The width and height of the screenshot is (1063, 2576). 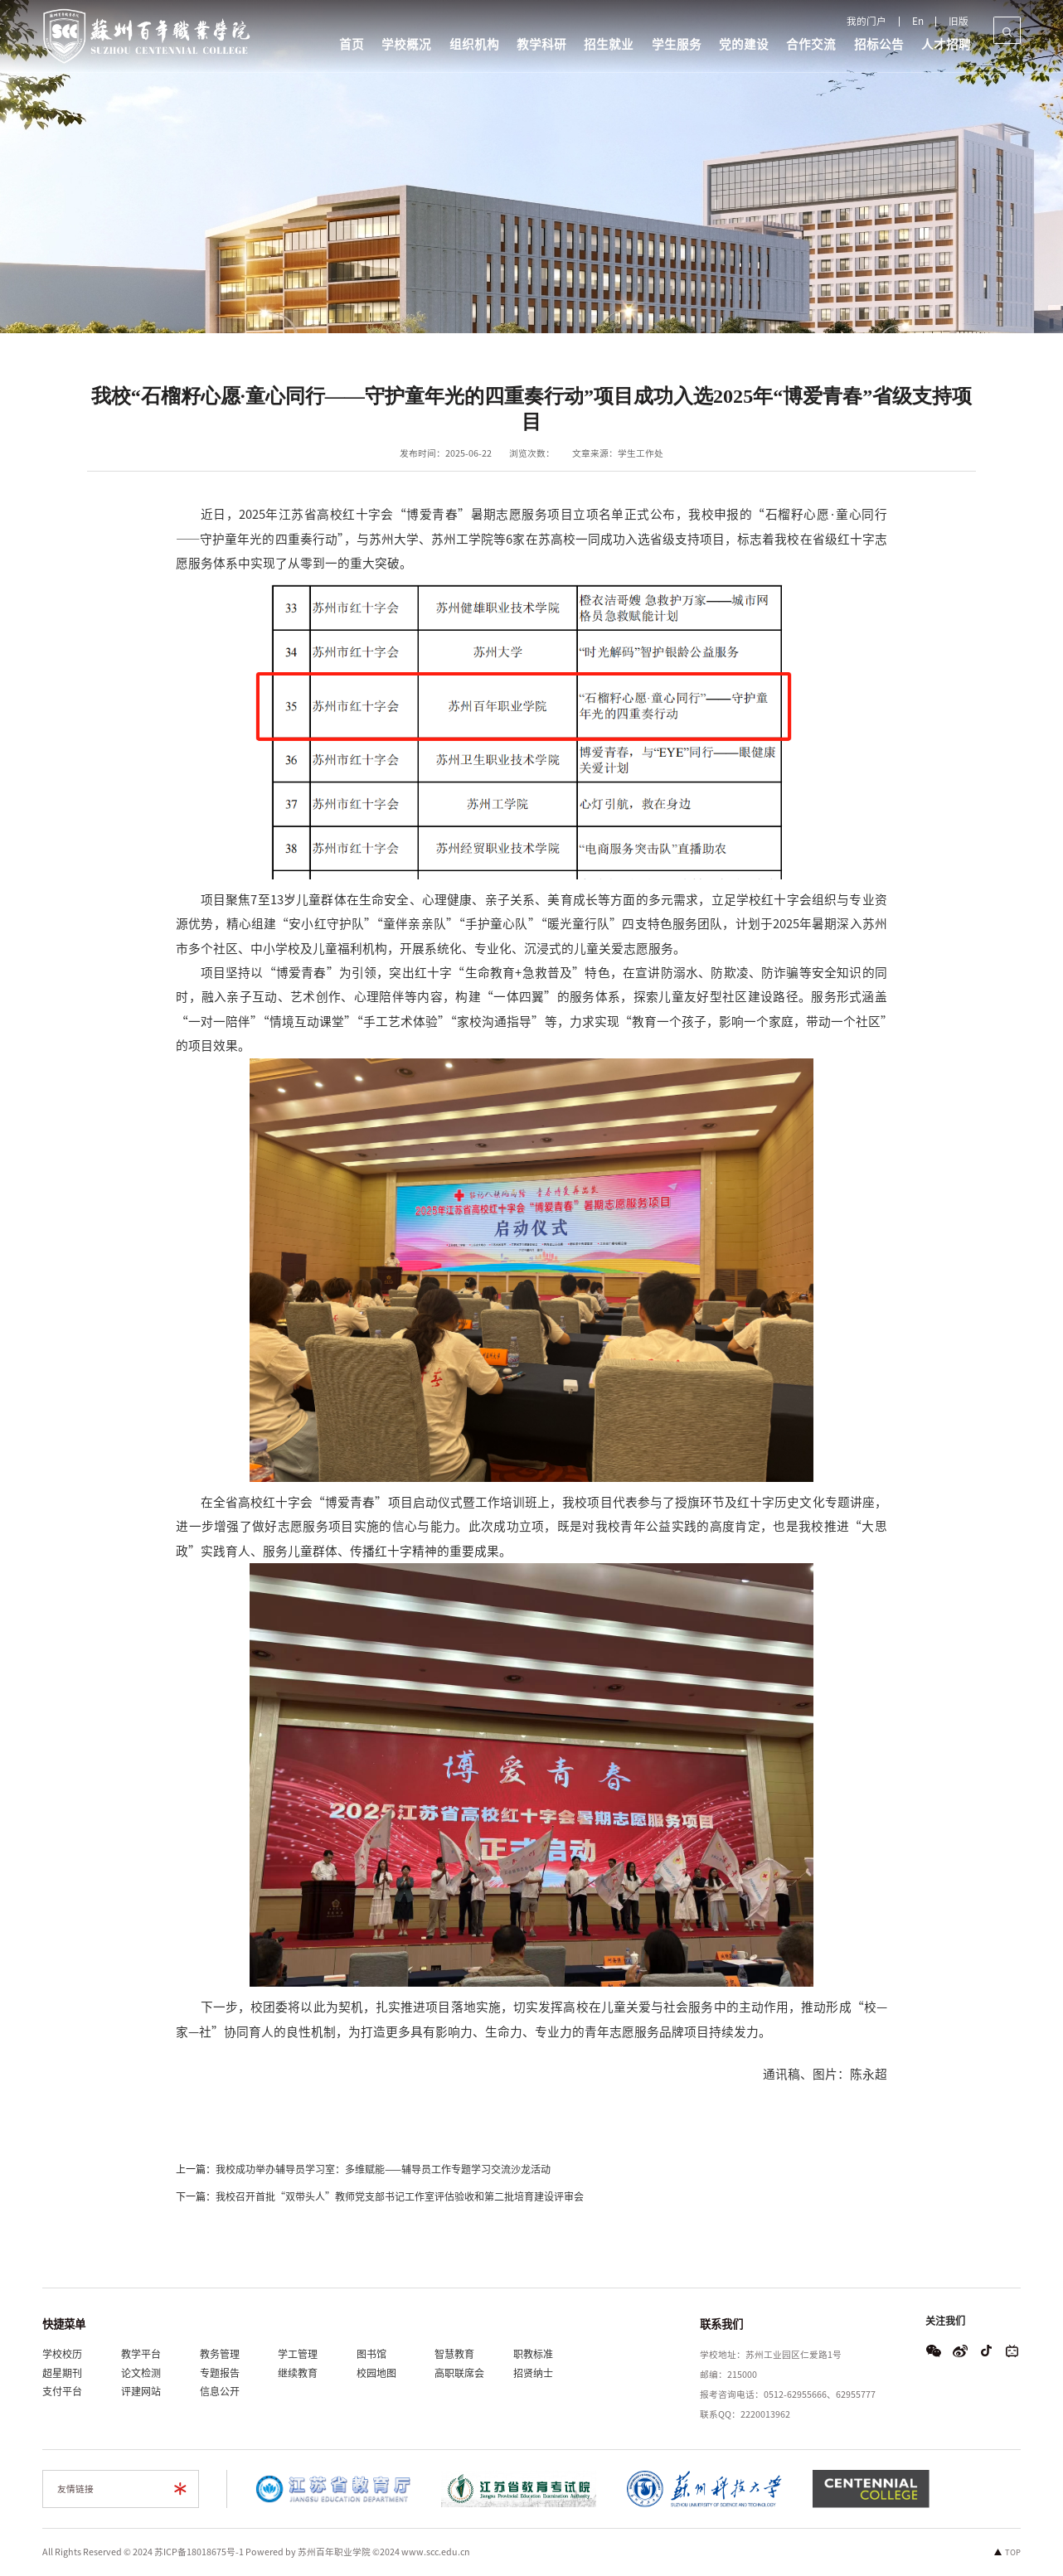 I want to click on 专题报告, so click(x=220, y=2373).